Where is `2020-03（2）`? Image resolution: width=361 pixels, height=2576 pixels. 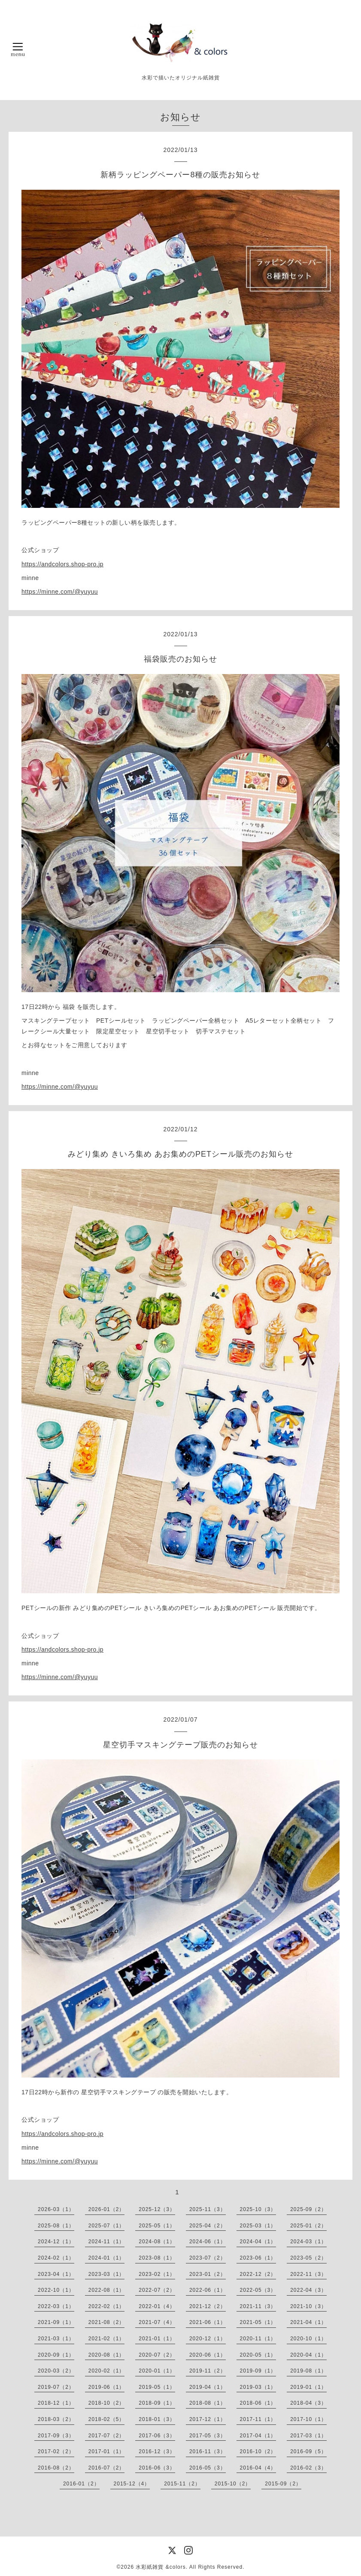 2020-03（2） is located at coordinates (56, 2371).